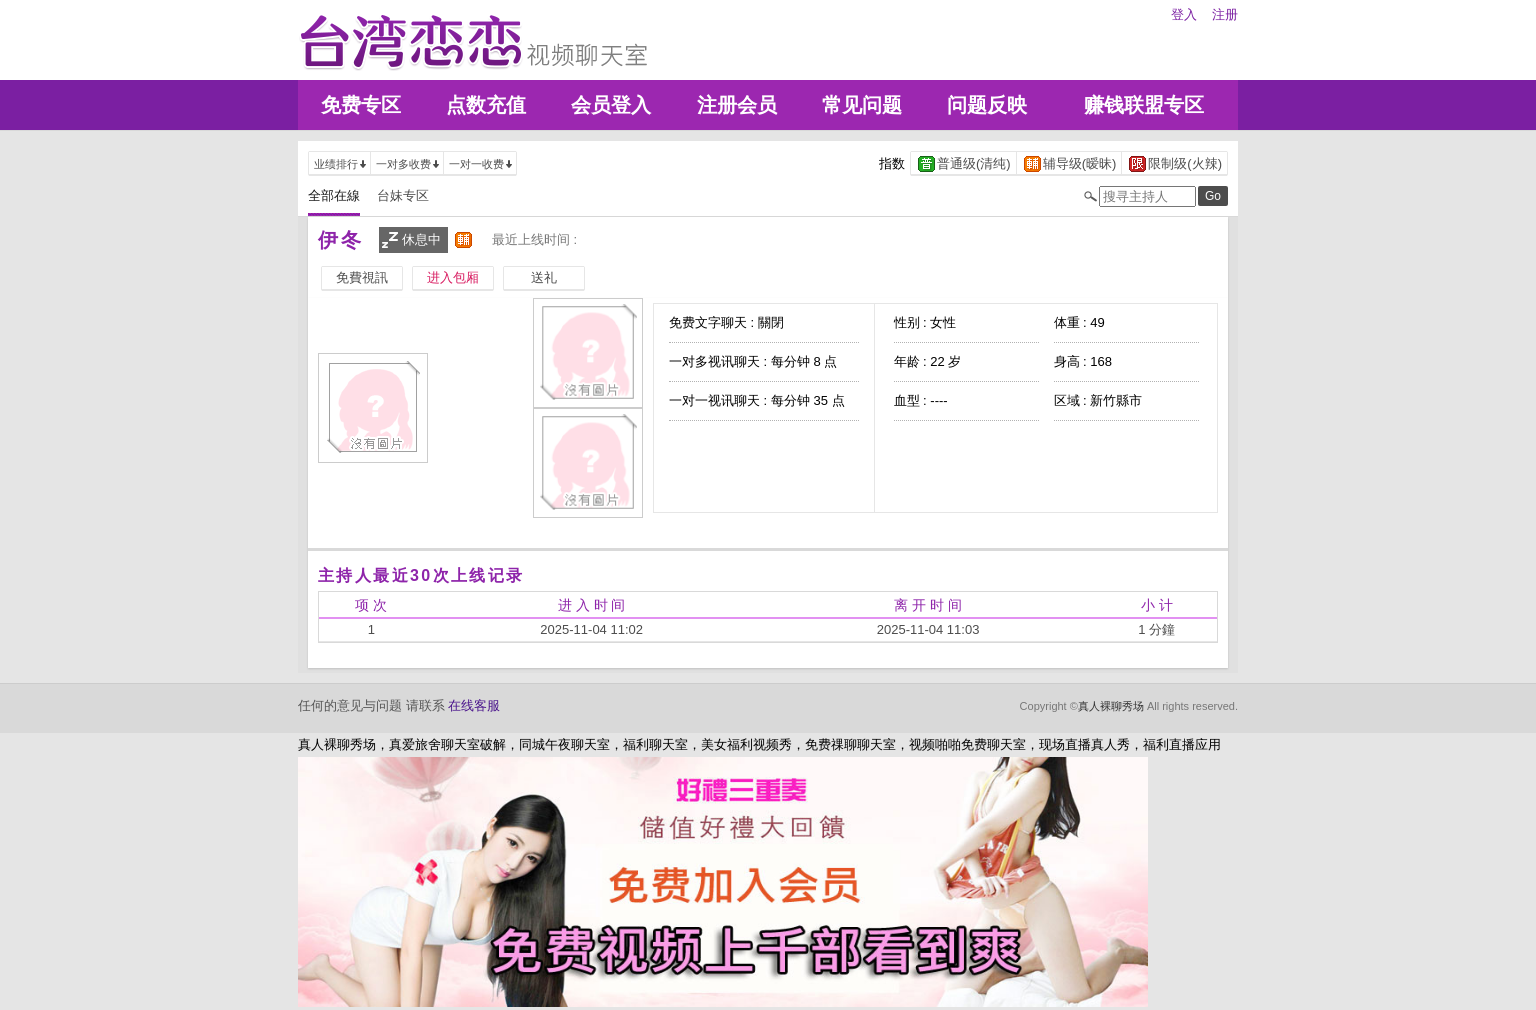 The height and width of the screenshot is (1010, 1536). Describe the element at coordinates (1225, 14) in the screenshot. I see `注册` at that location.